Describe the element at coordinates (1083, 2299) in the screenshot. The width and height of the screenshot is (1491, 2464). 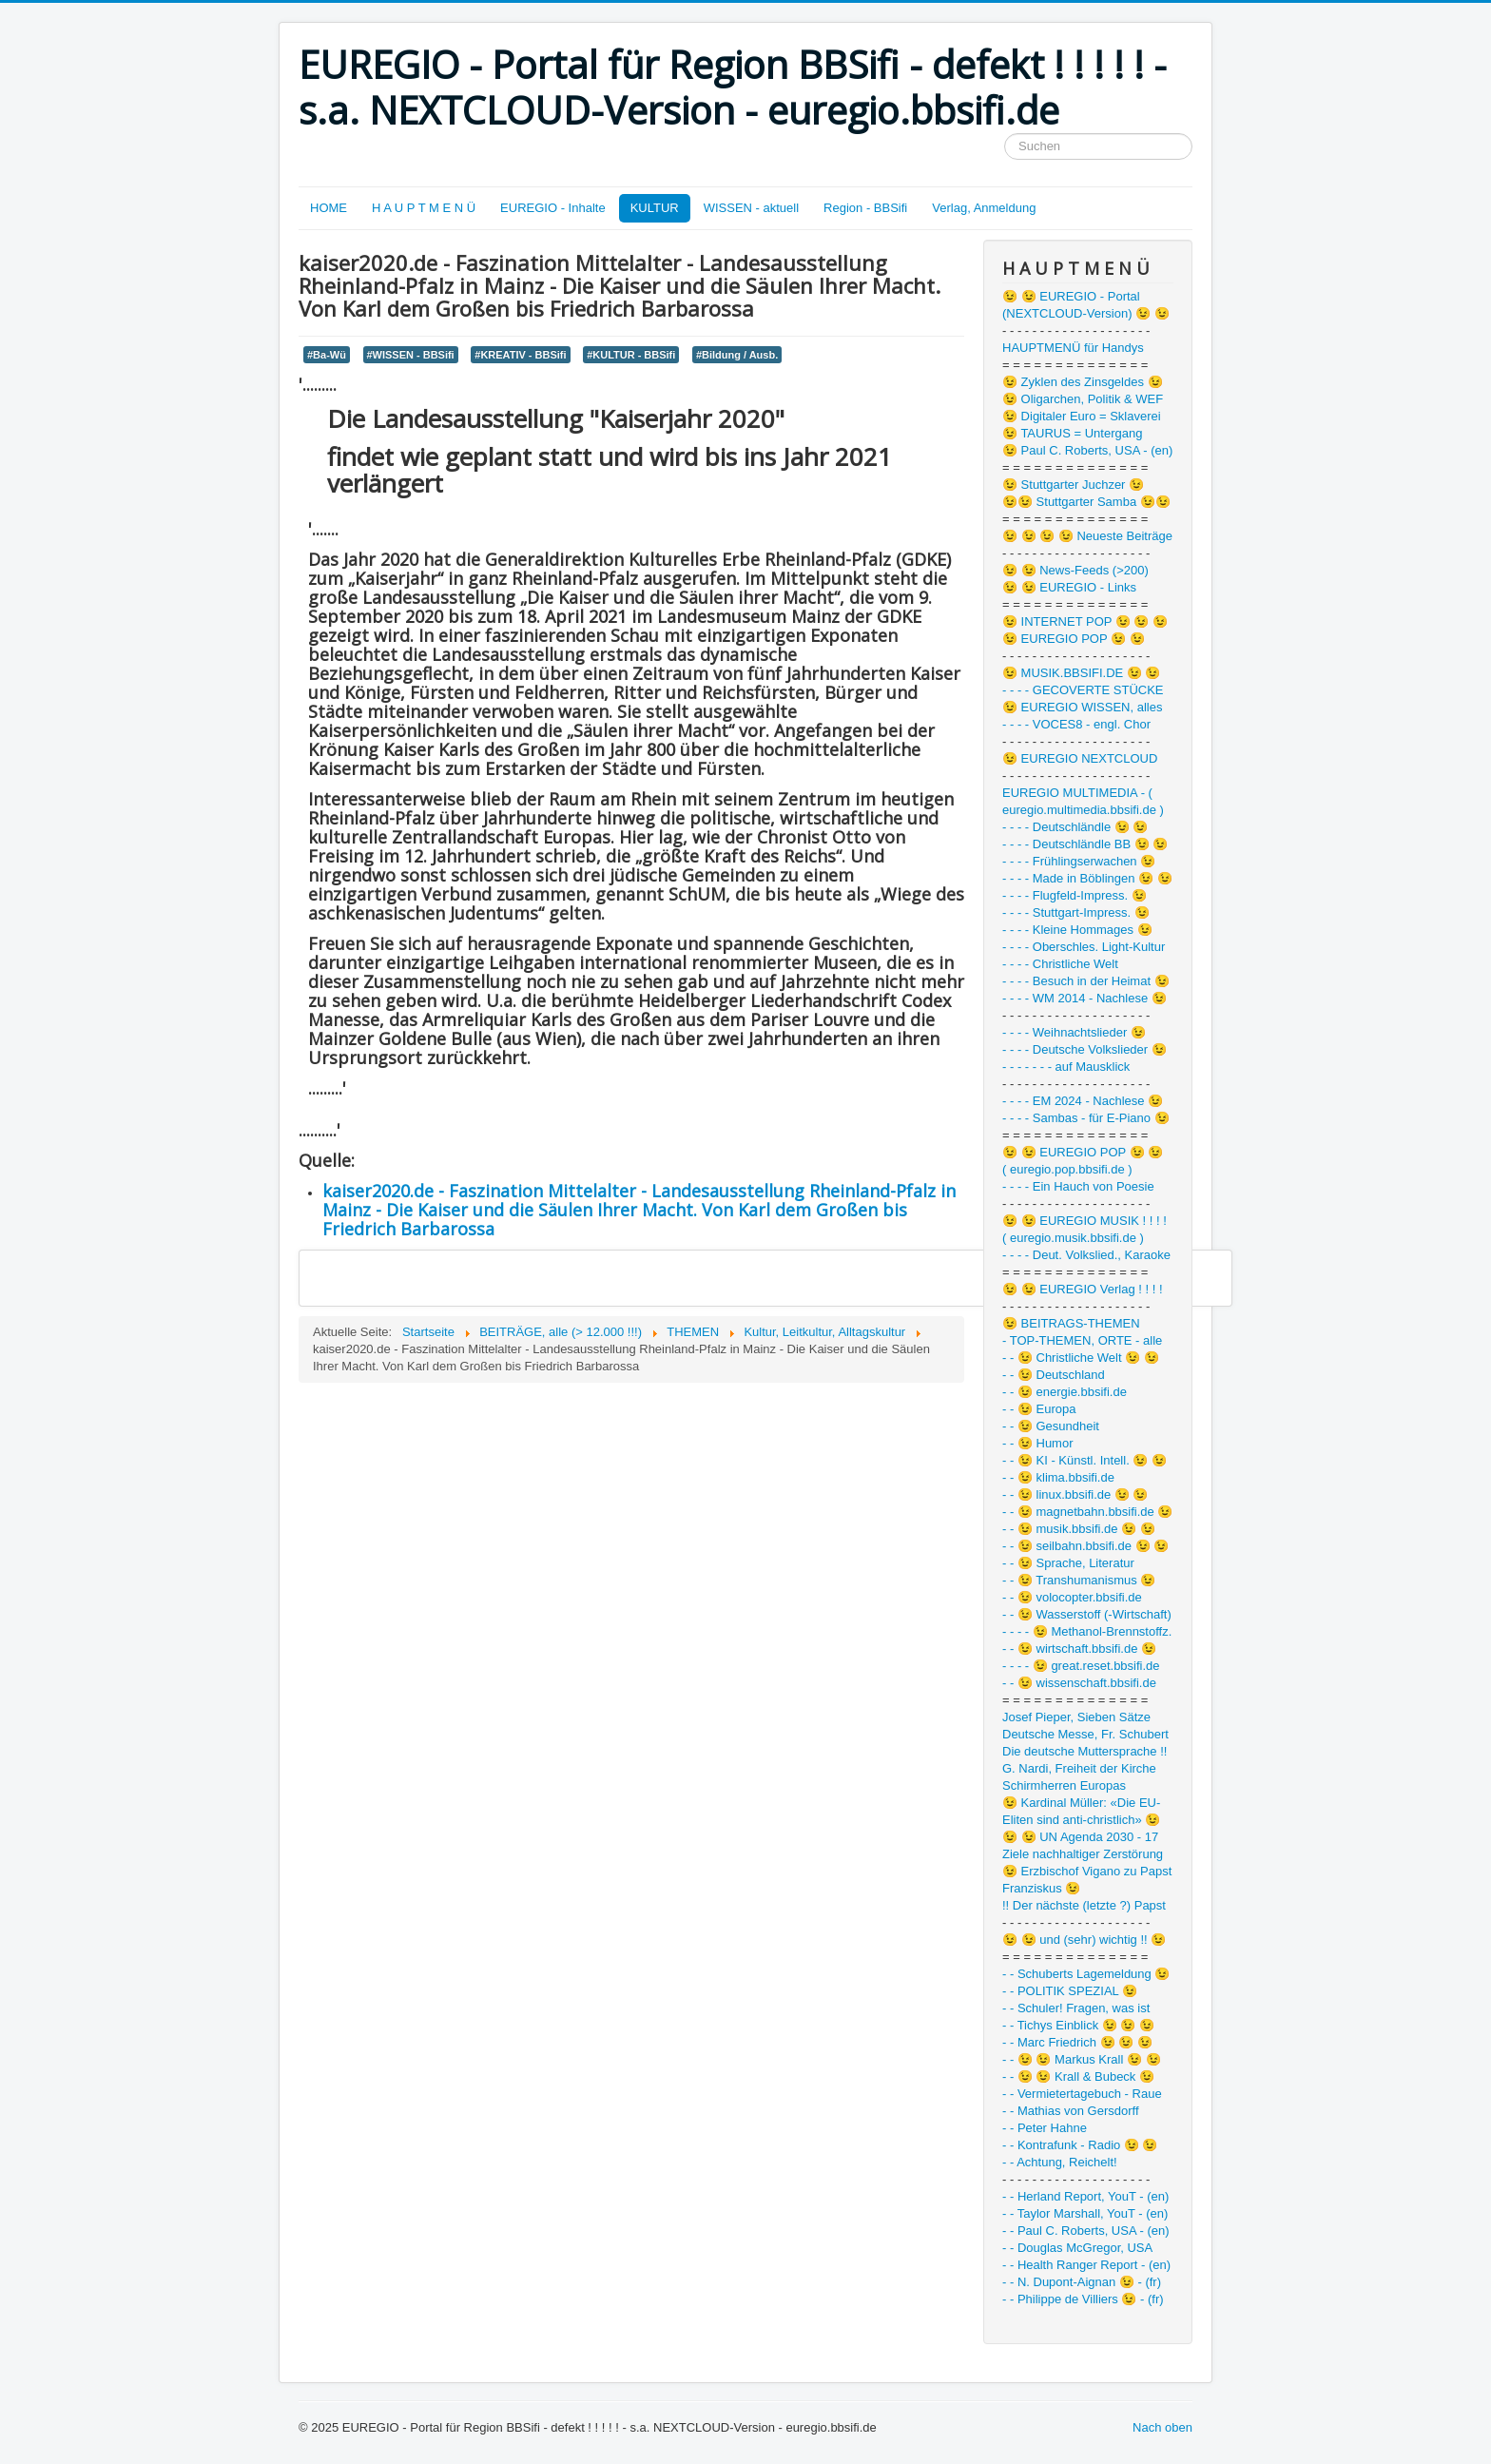
I see `- - Philippe de Villiers 😉 - (fr)` at that location.